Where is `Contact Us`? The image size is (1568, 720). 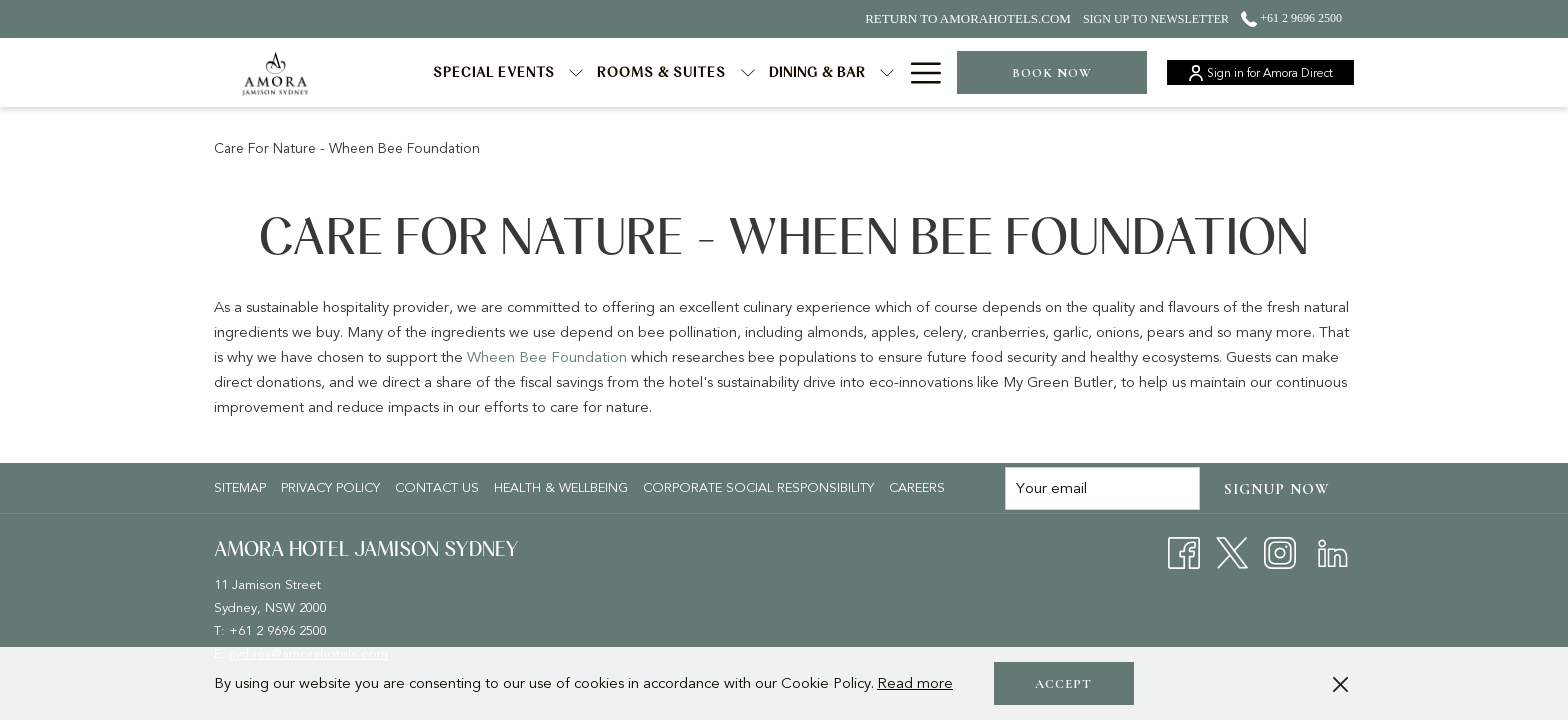
Contact Us is located at coordinates (437, 488).